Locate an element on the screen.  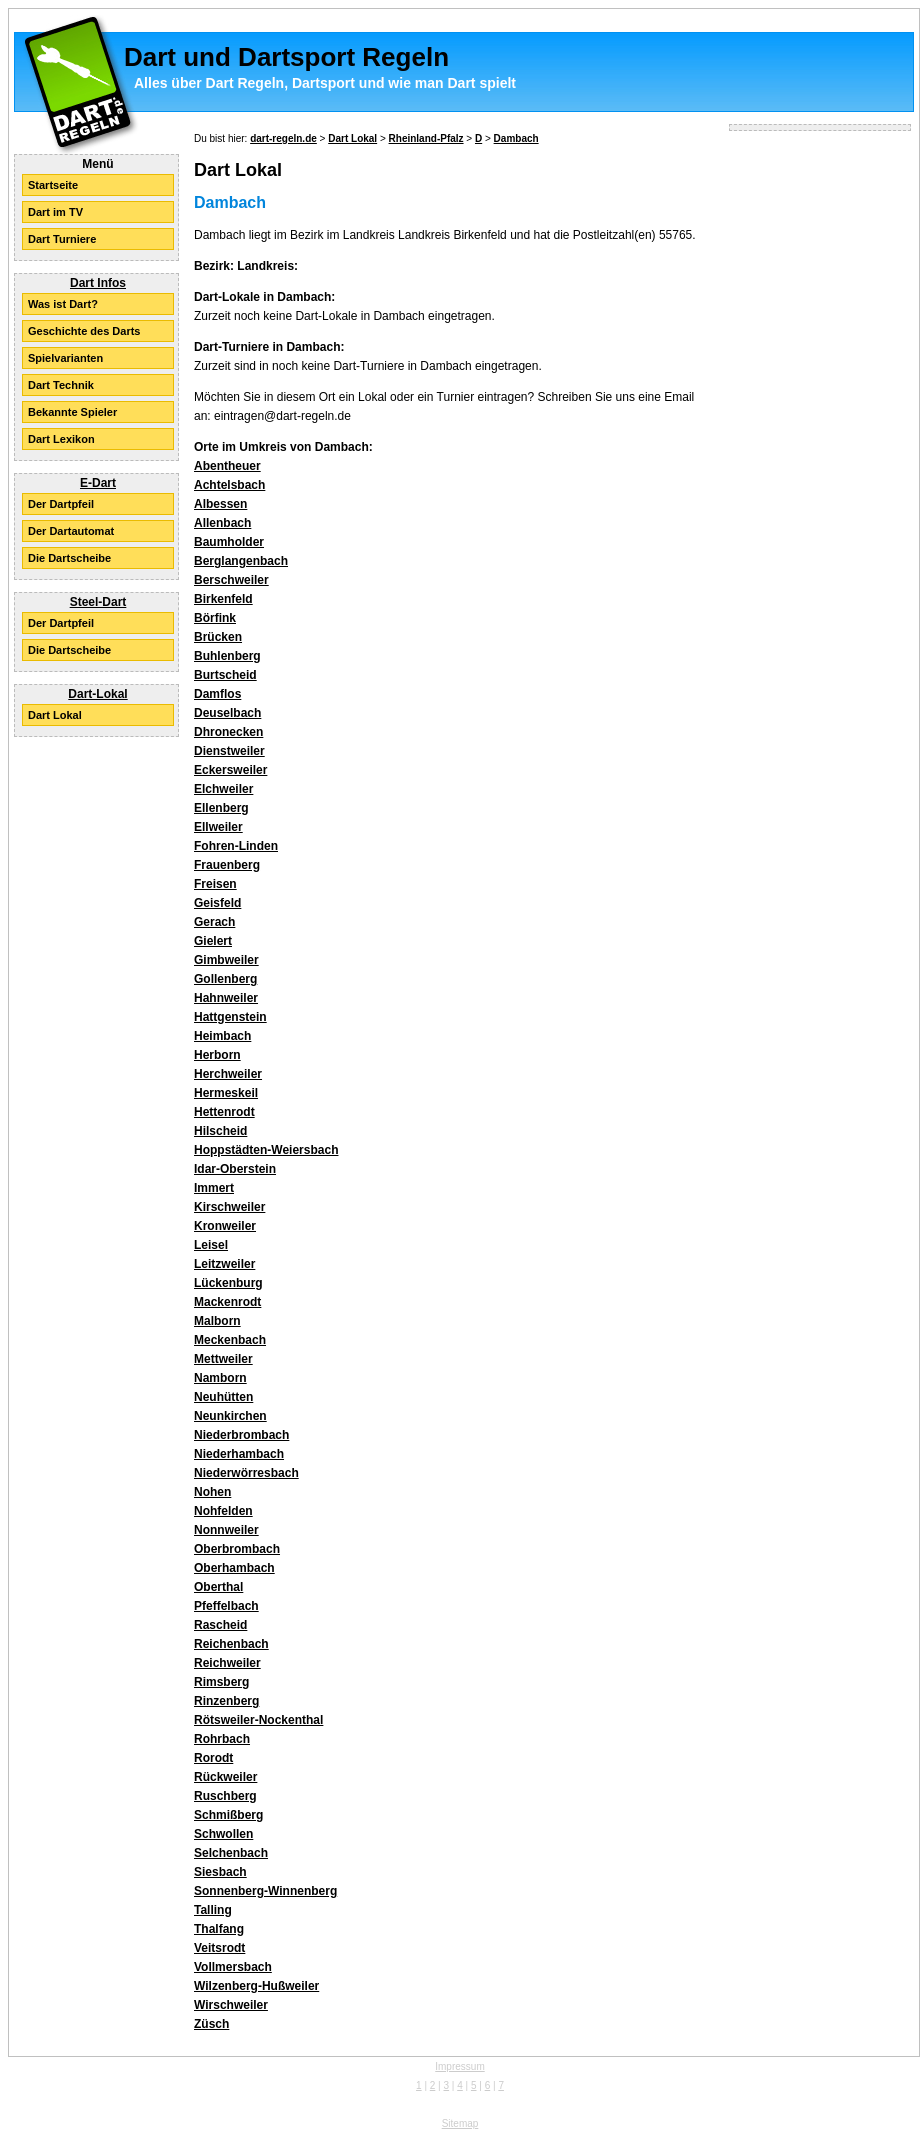
Idar-Oberstein is located at coordinates (235, 1169).